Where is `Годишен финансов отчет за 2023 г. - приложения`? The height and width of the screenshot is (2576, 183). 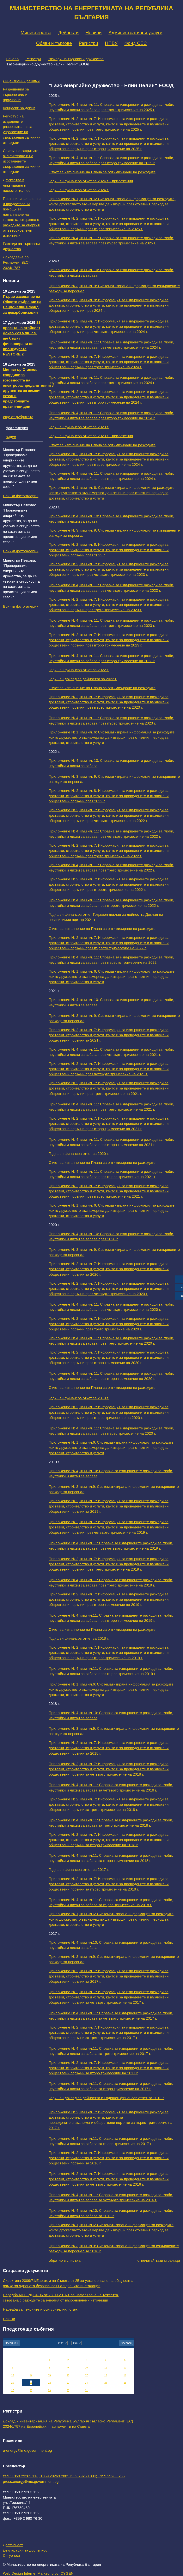
Годишен финансов отчет за 2023 г. - приложения is located at coordinates (91, 436).